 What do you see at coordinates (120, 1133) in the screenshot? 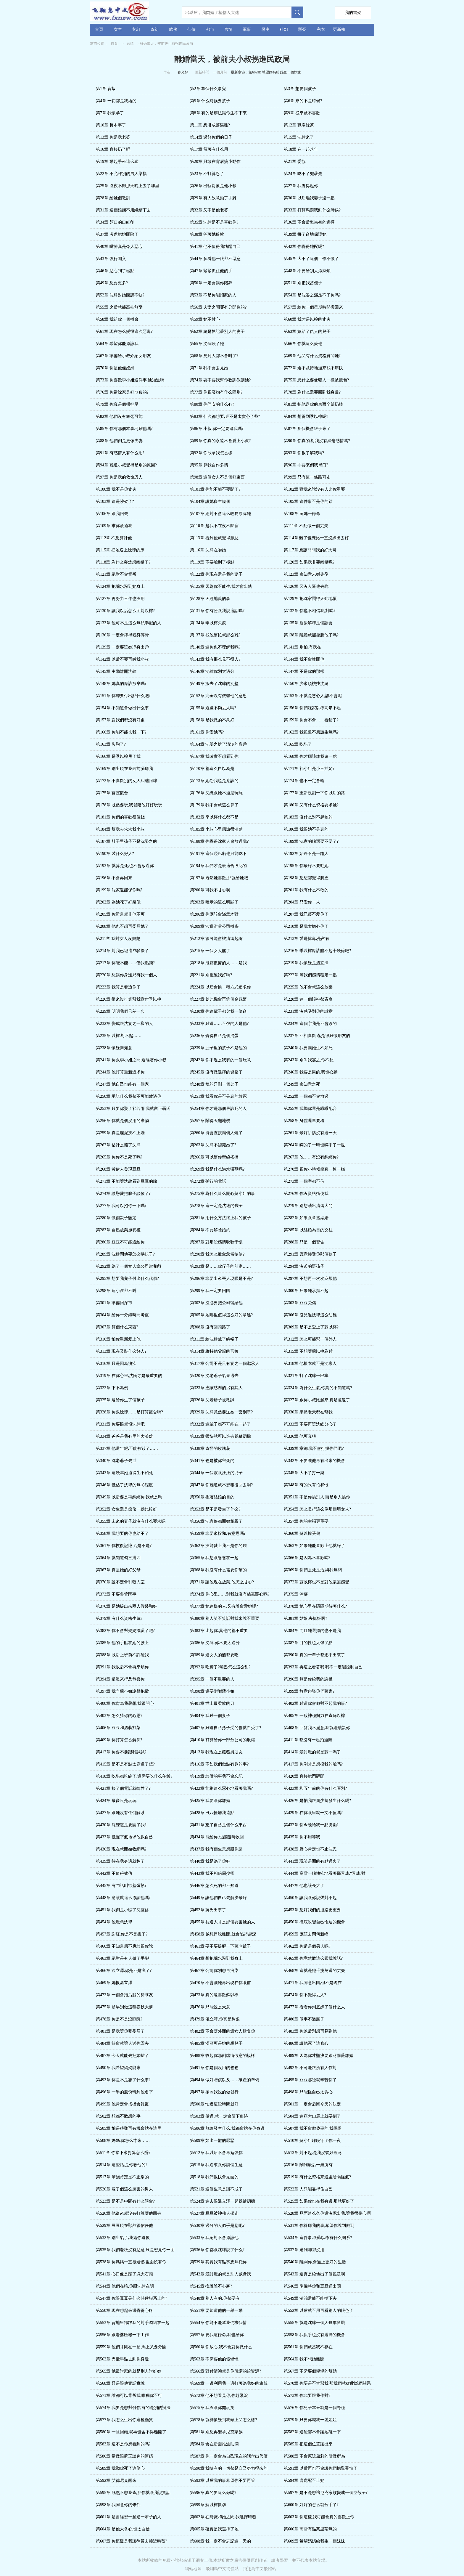
I see `第259章 真是爛泥扶不上墻` at bounding box center [120, 1133].